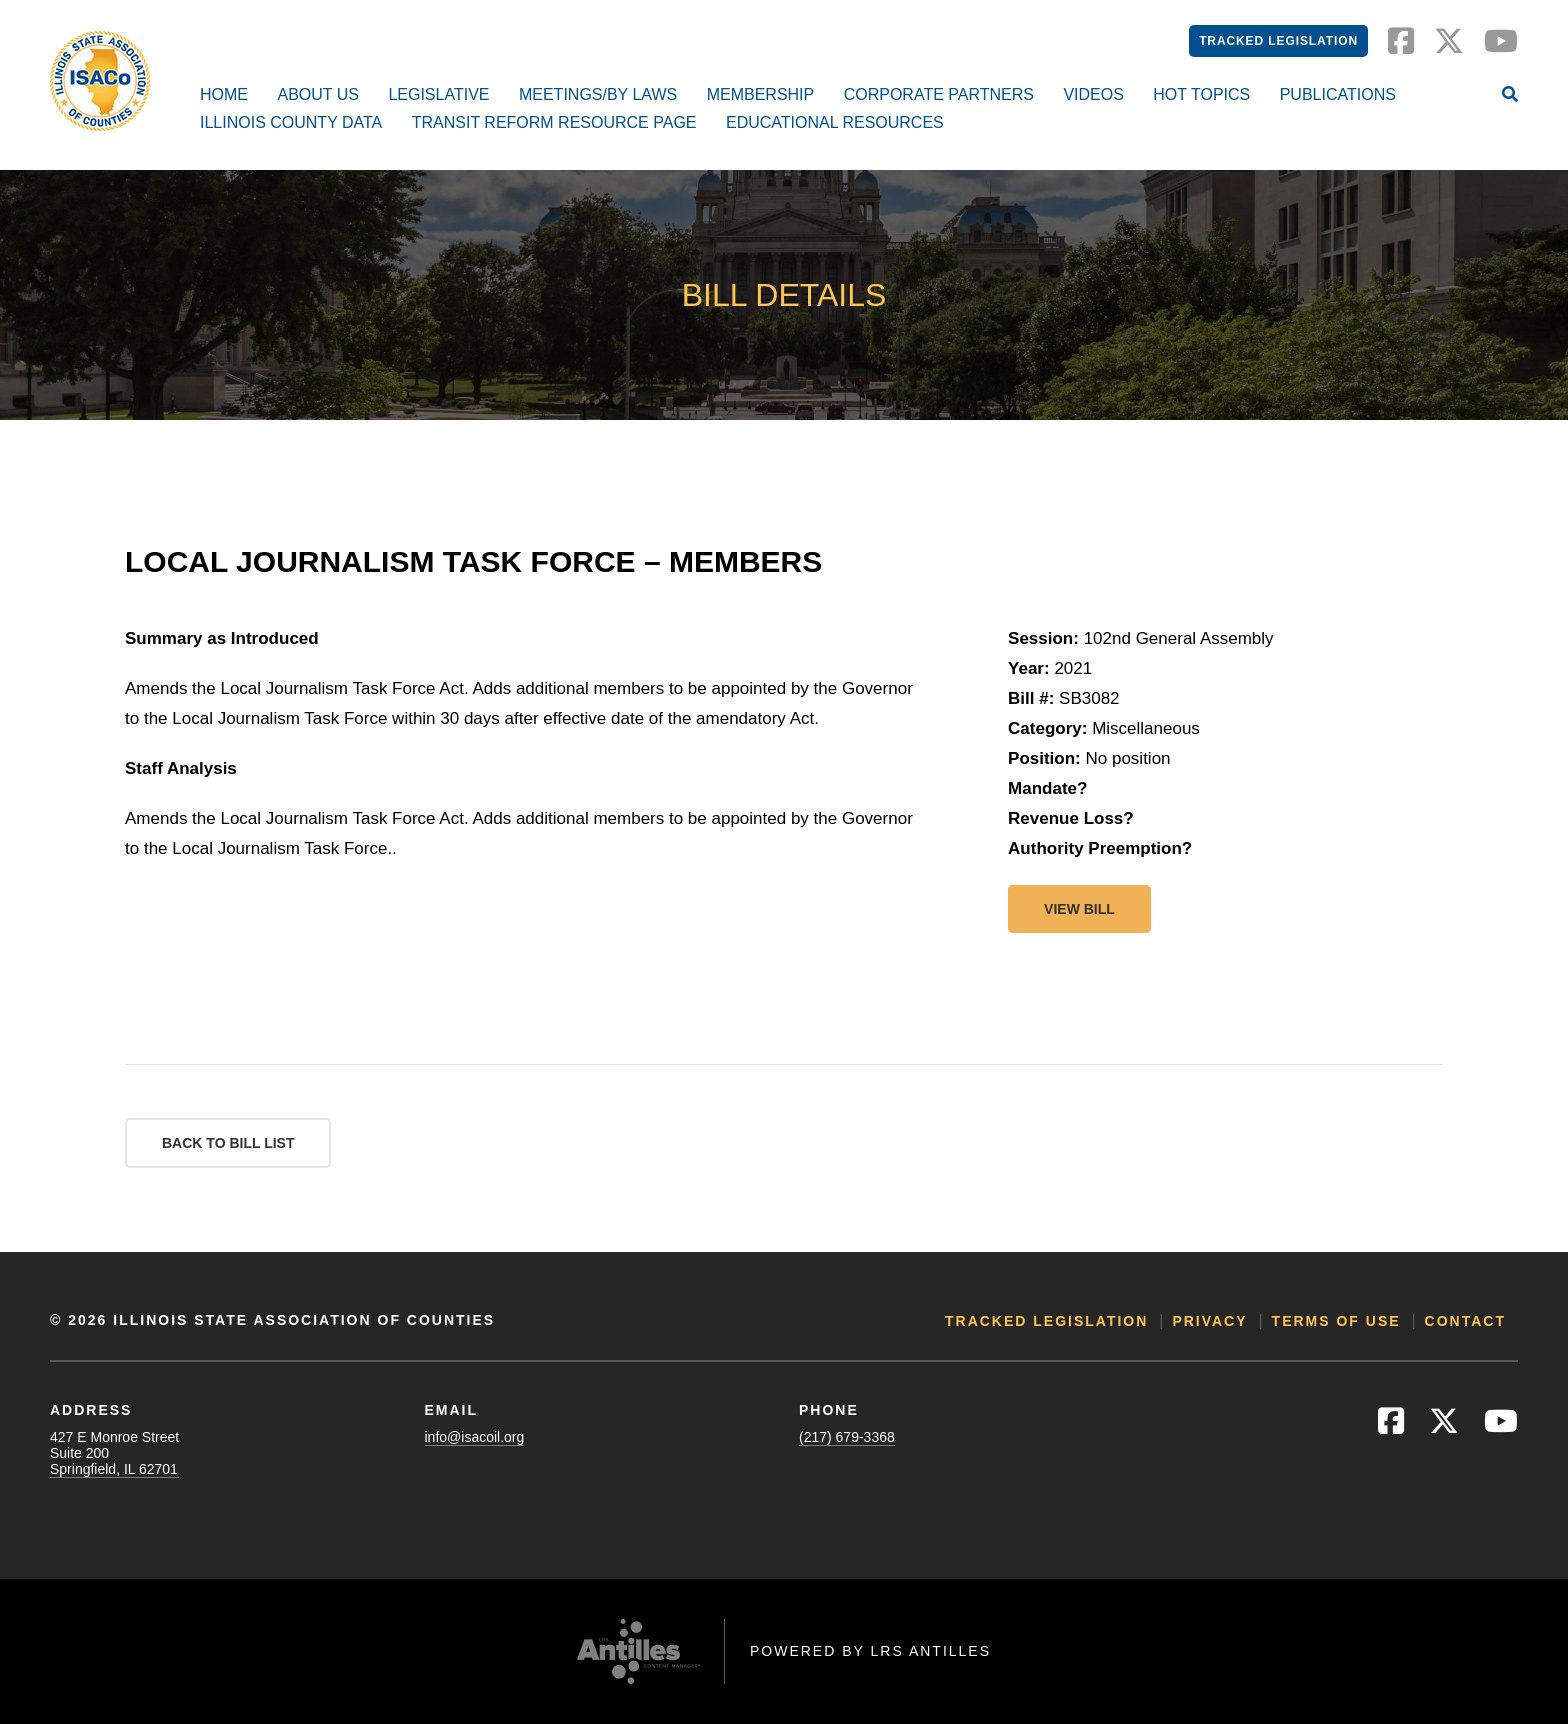 The width and height of the screenshot is (1568, 1724). What do you see at coordinates (870, 1651) in the screenshot?
I see `Powered by LRS Antilles` at bounding box center [870, 1651].